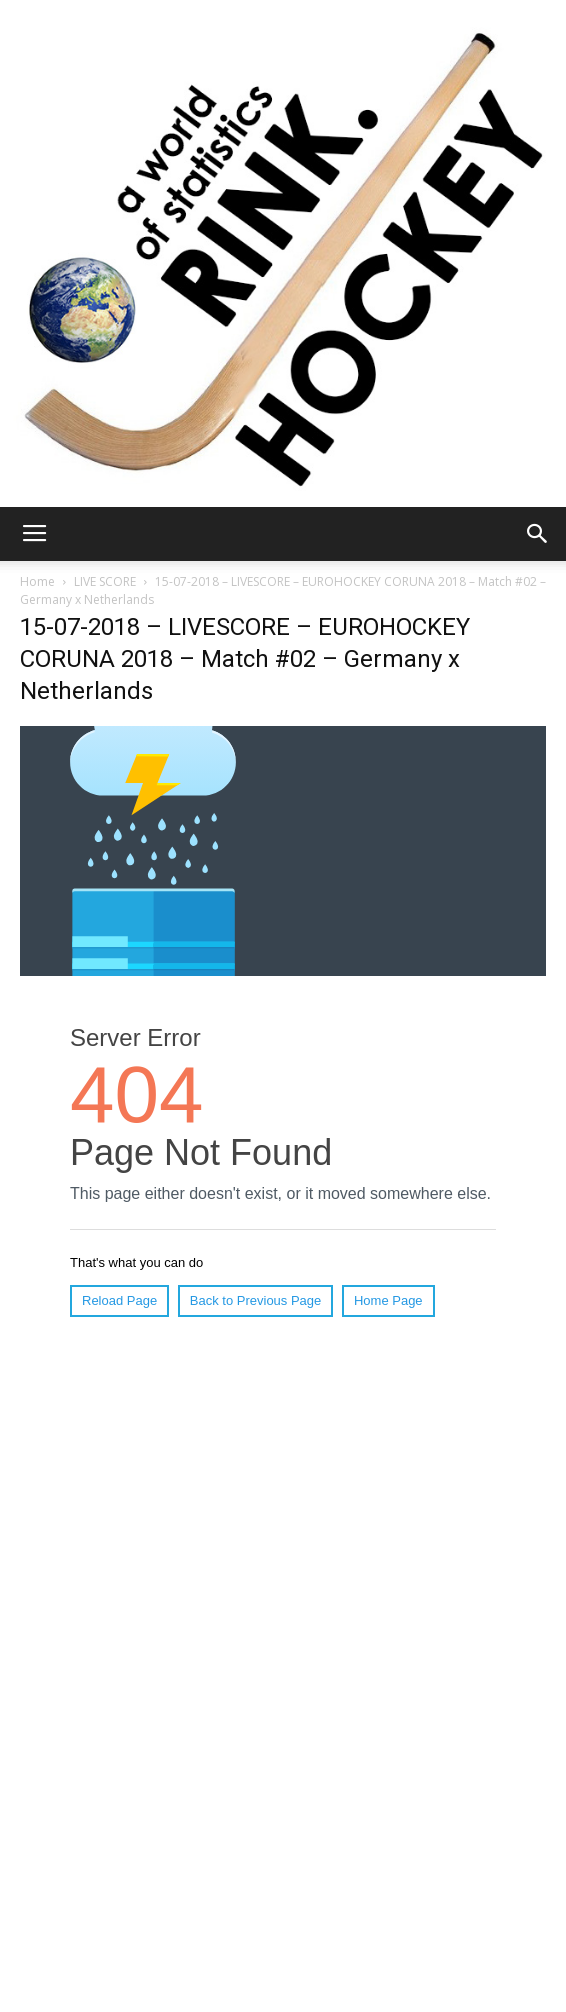 Image resolution: width=566 pixels, height=2012 pixels. I want to click on Home, so click(37, 581).